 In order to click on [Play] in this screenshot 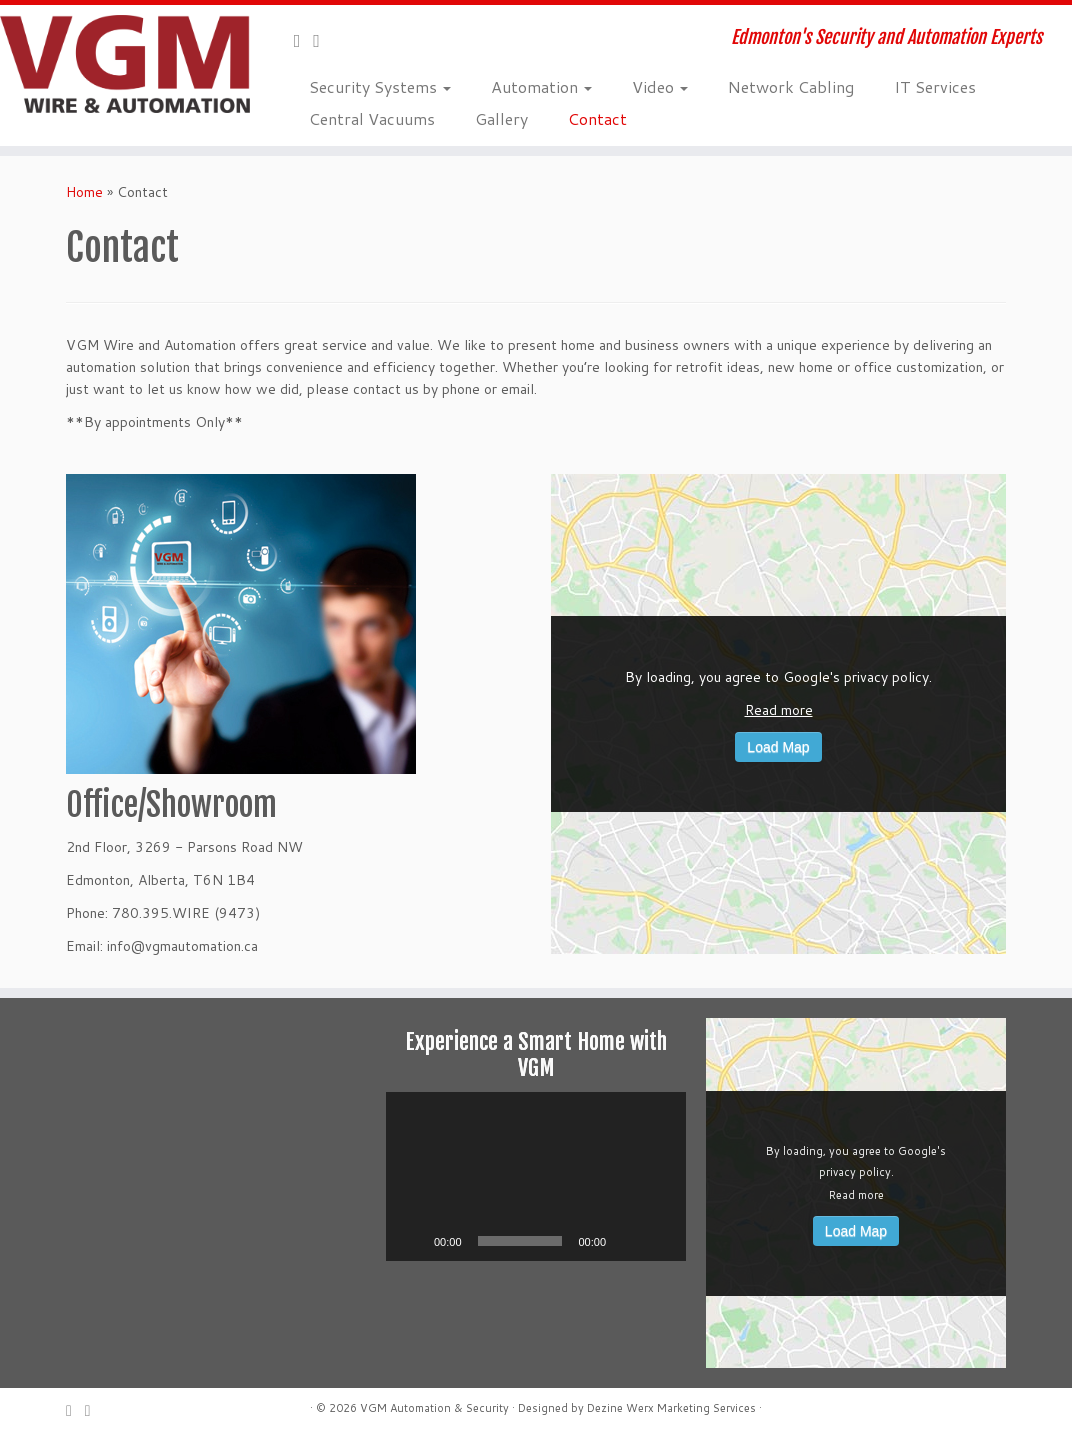, I will do `click(412, 1241)`.